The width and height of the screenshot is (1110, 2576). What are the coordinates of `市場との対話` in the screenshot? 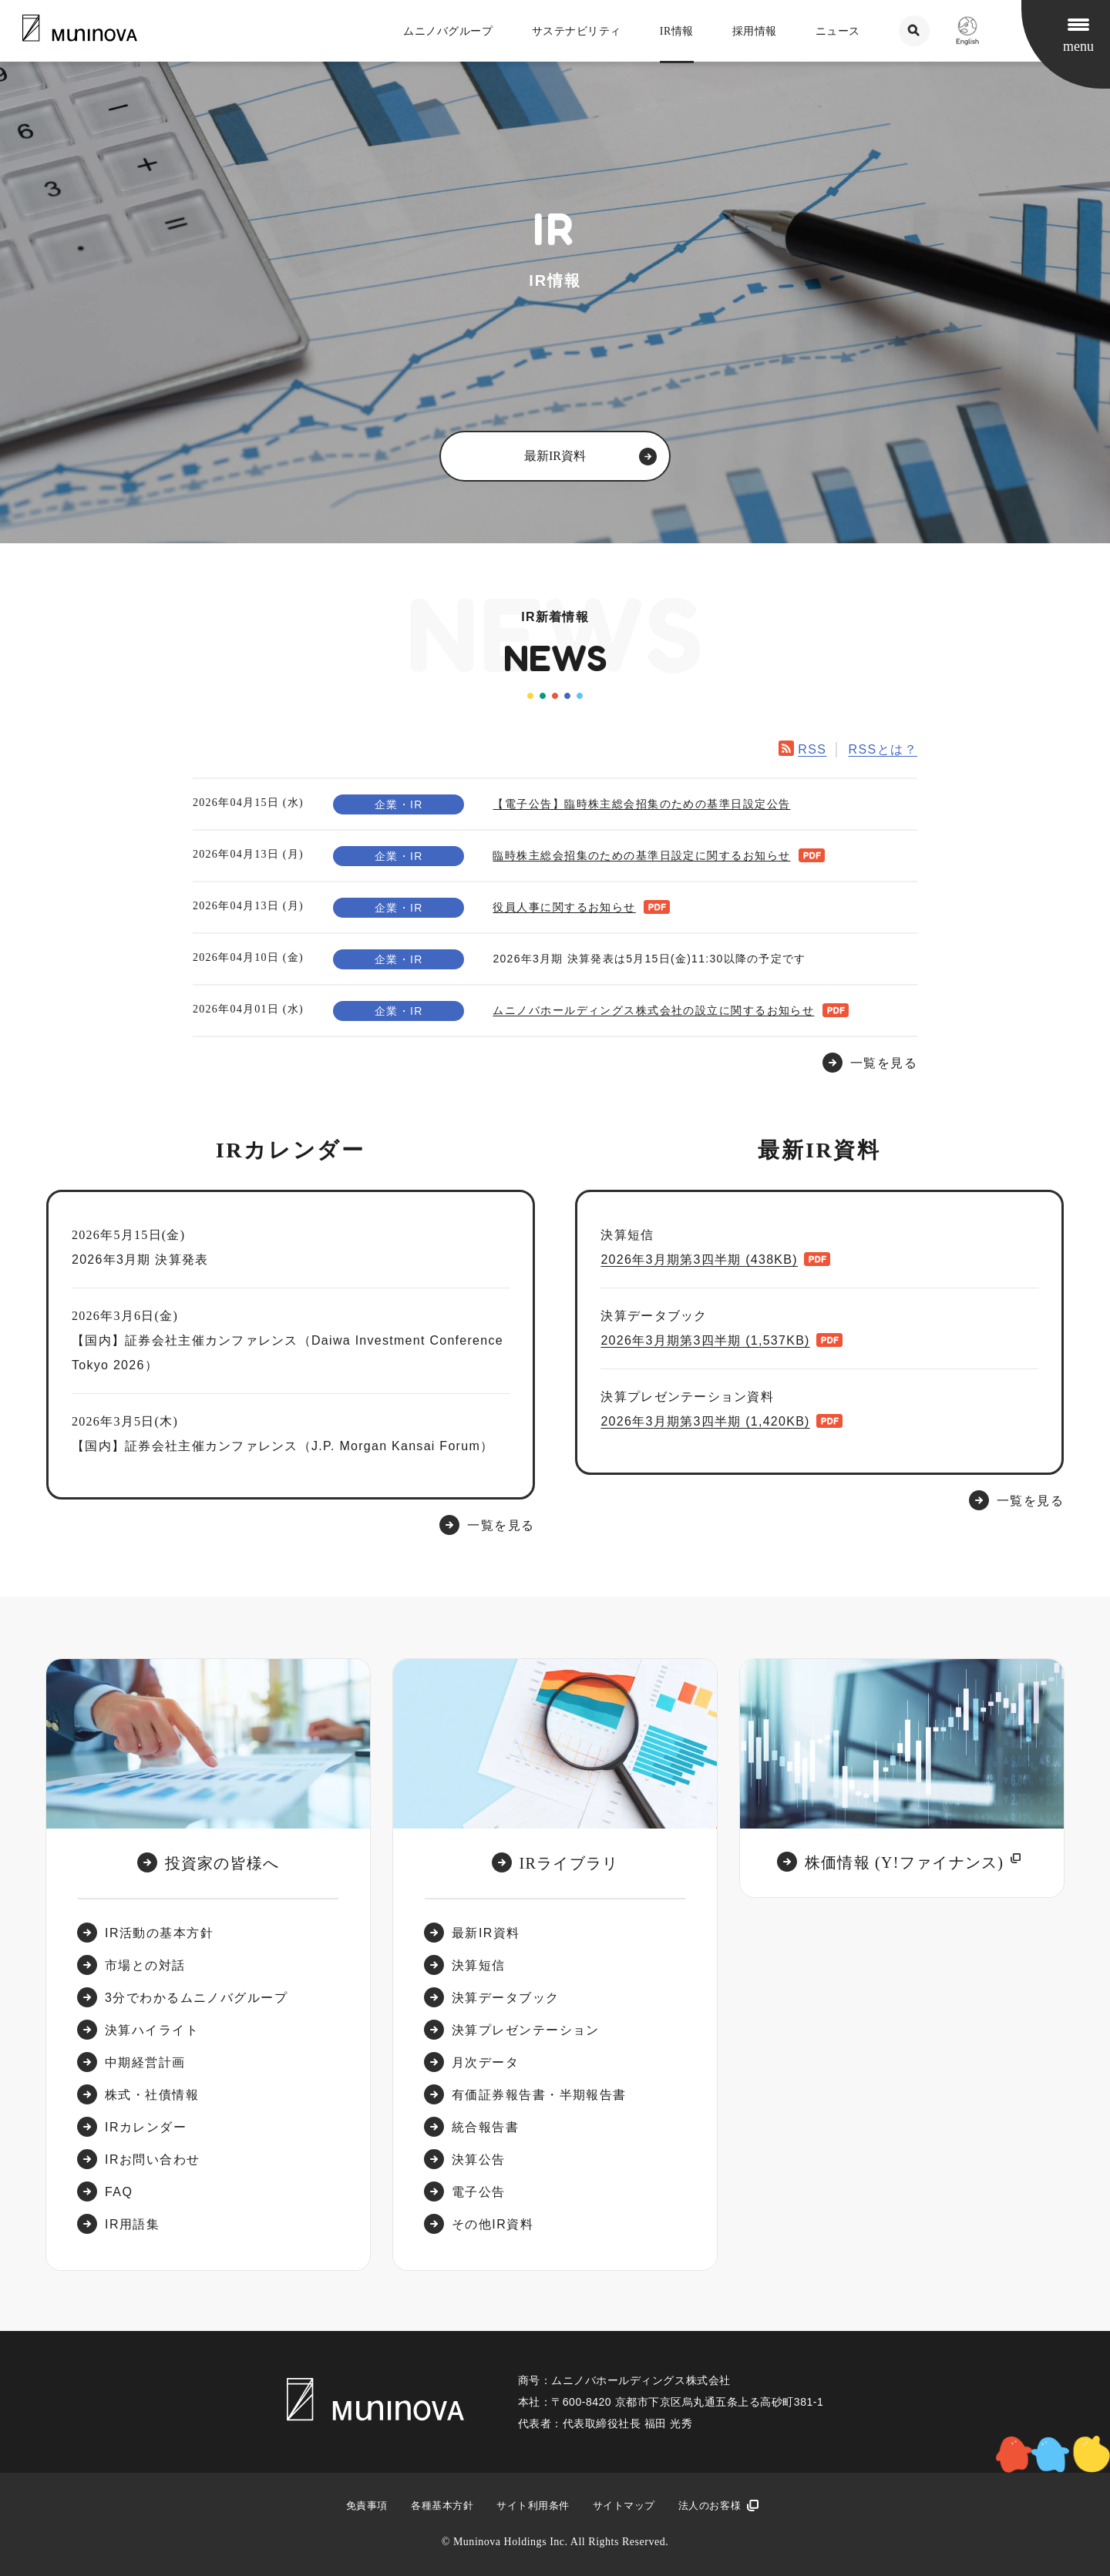 It's located at (145, 1965).